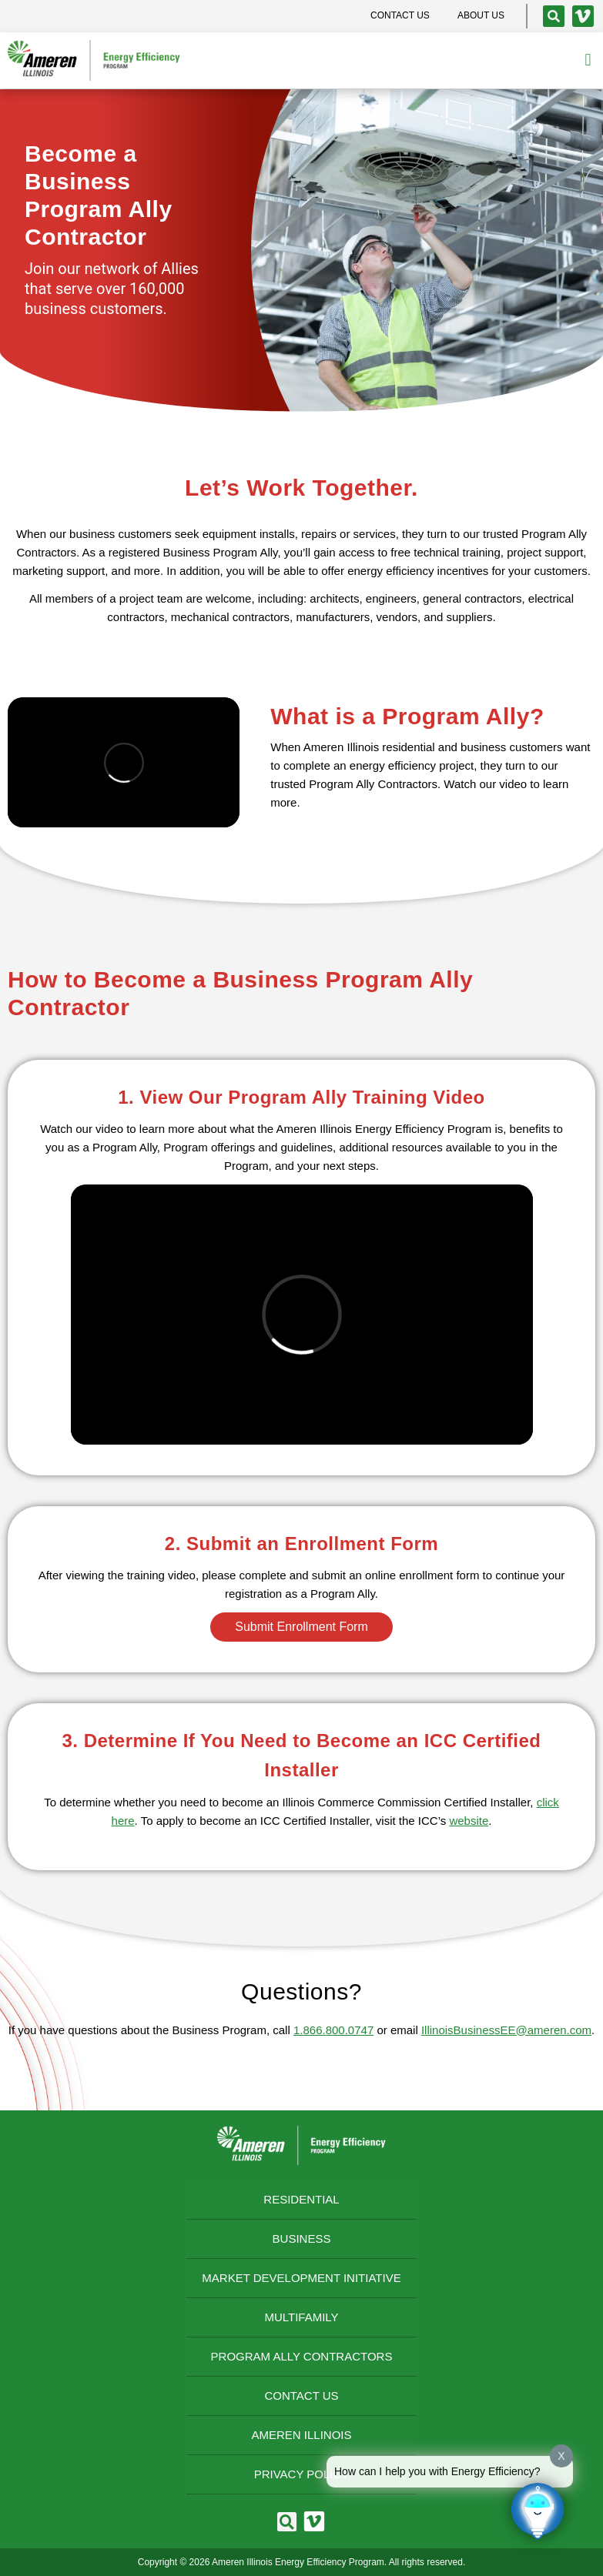 This screenshot has height=2576, width=603. What do you see at coordinates (301, 2395) in the screenshot?
I see `Contact Us` at bounding box center [301, 2395].